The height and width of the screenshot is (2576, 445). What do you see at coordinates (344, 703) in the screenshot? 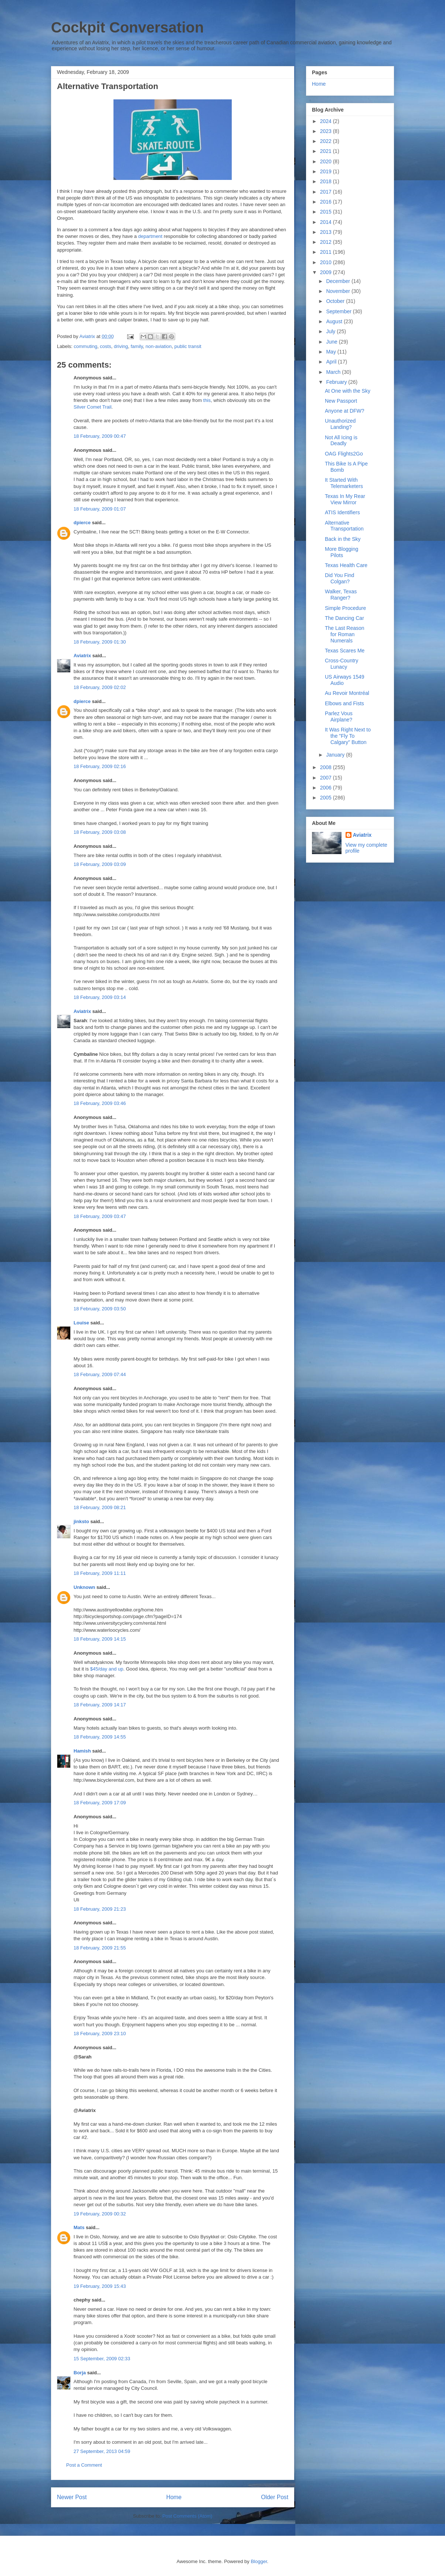
I see `Elbows and Fists` at bounding box center [344, 703].